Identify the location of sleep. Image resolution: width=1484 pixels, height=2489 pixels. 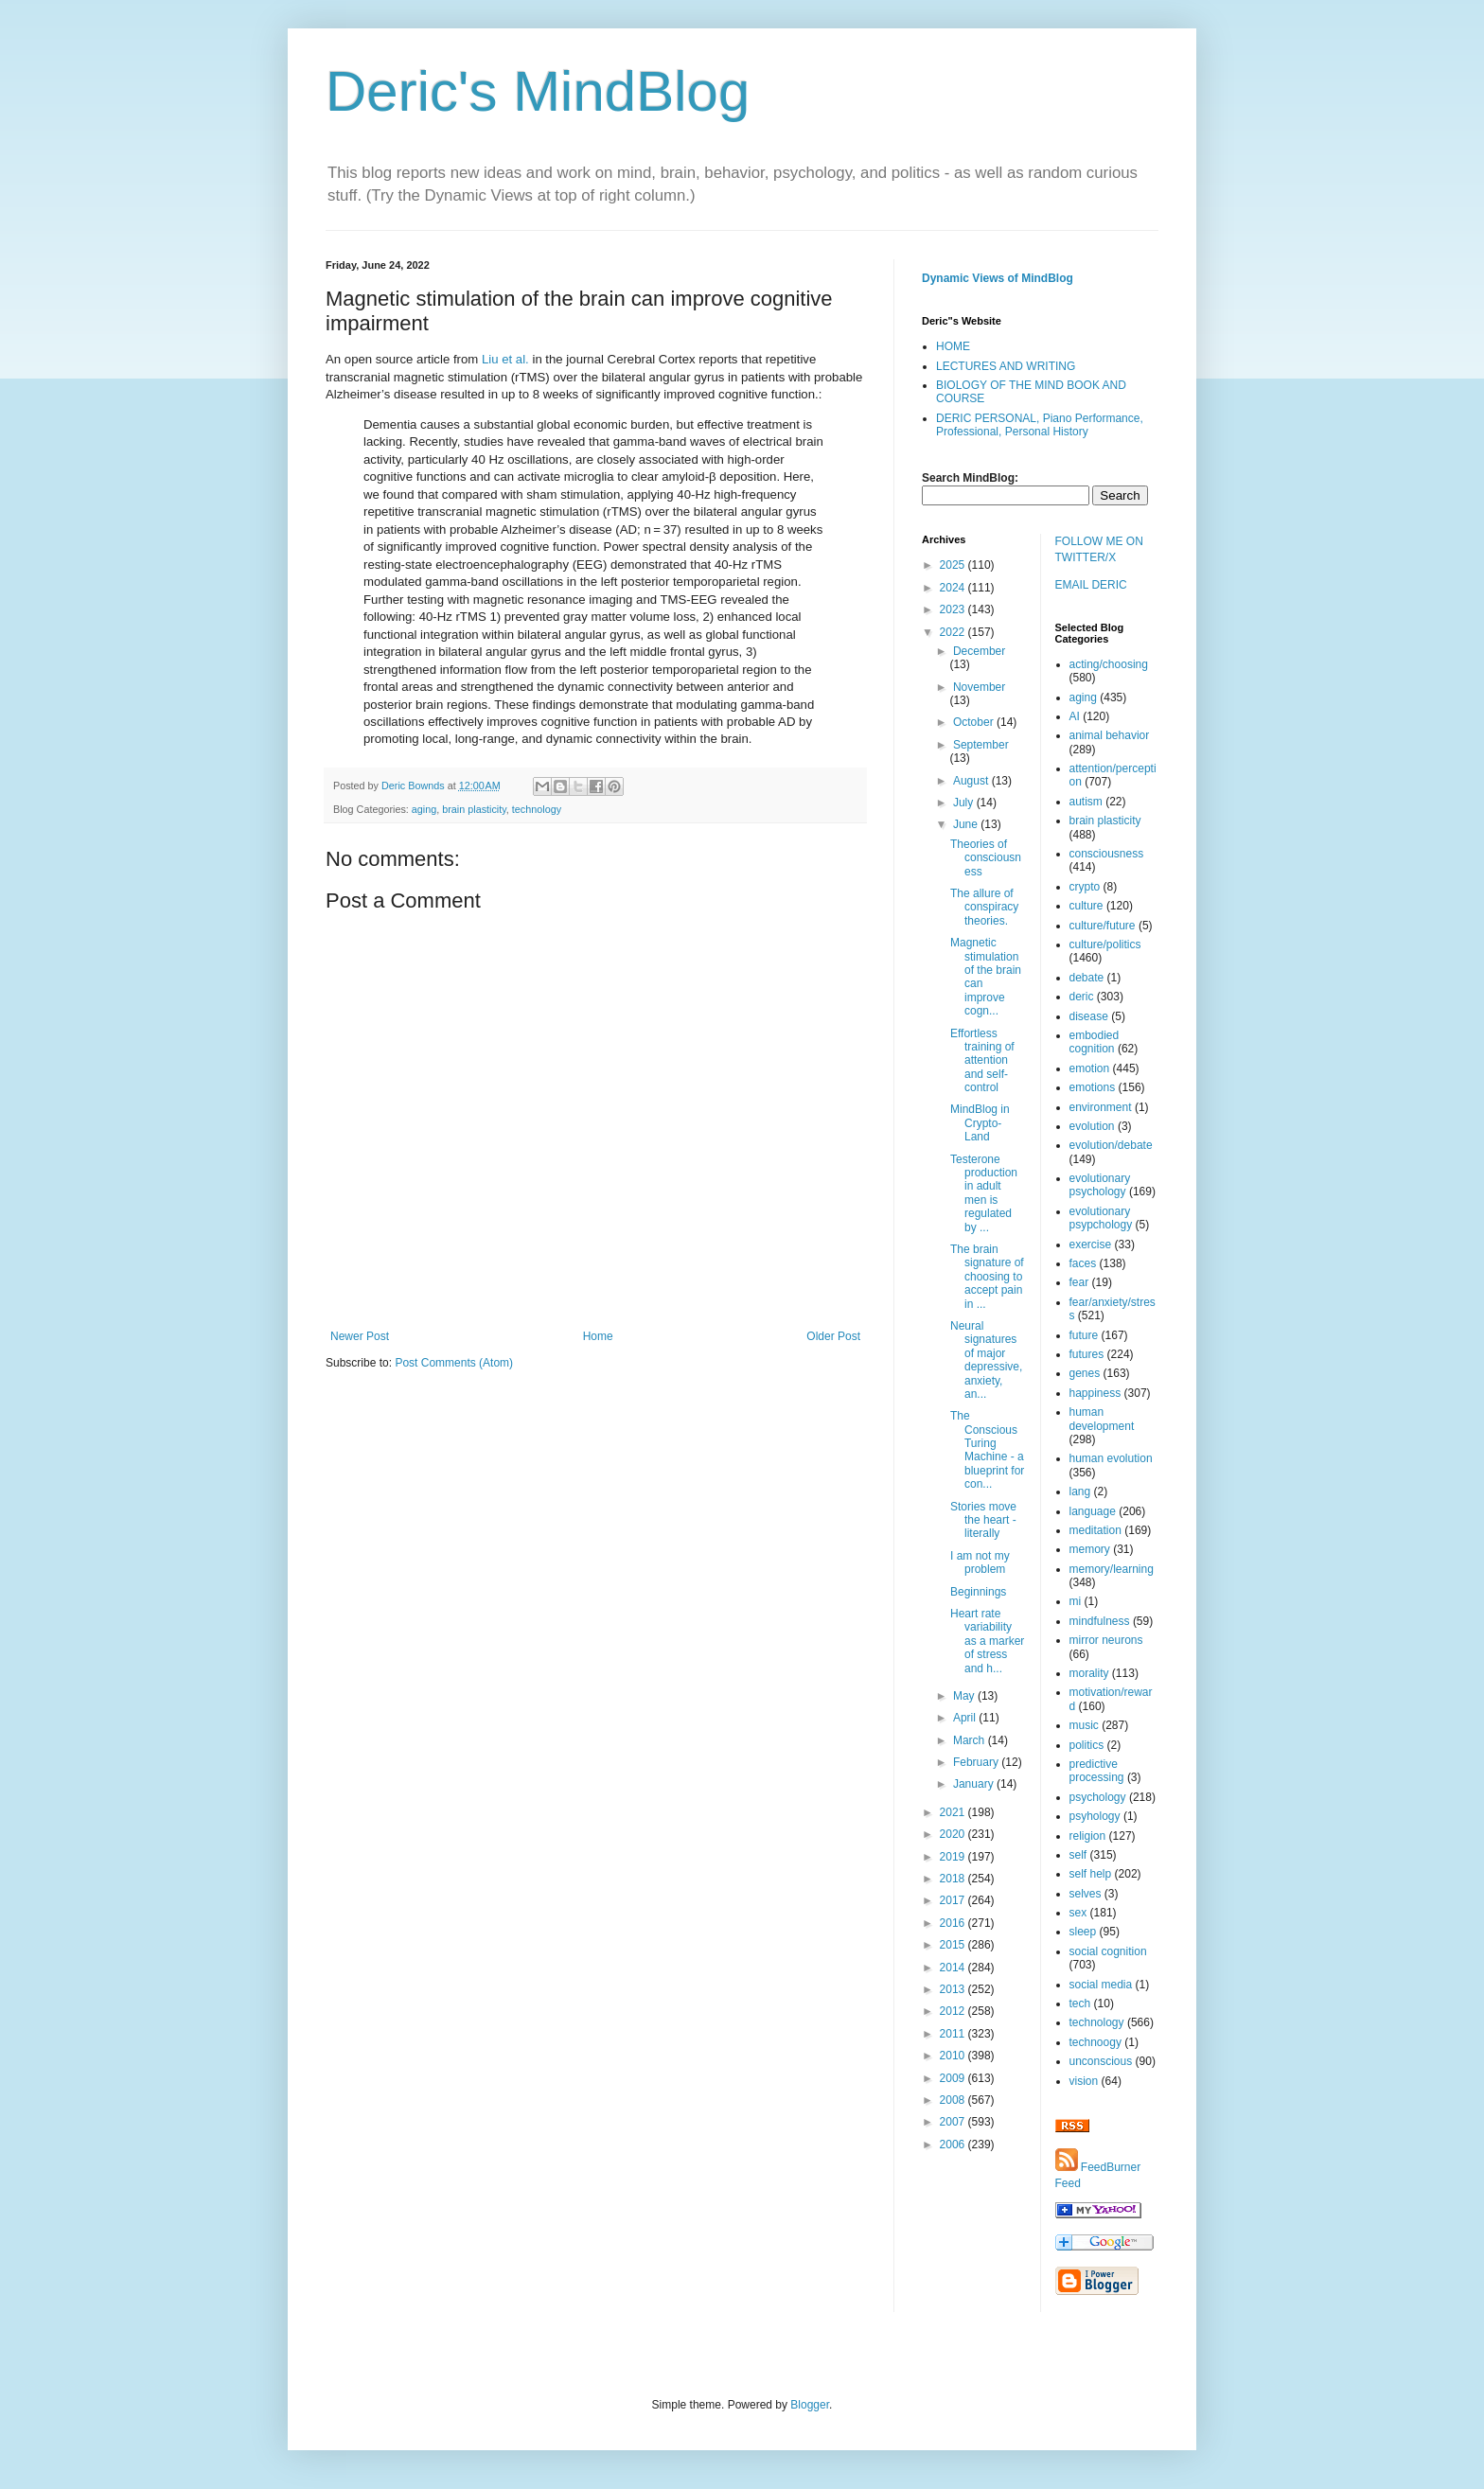
(1083, 1931).